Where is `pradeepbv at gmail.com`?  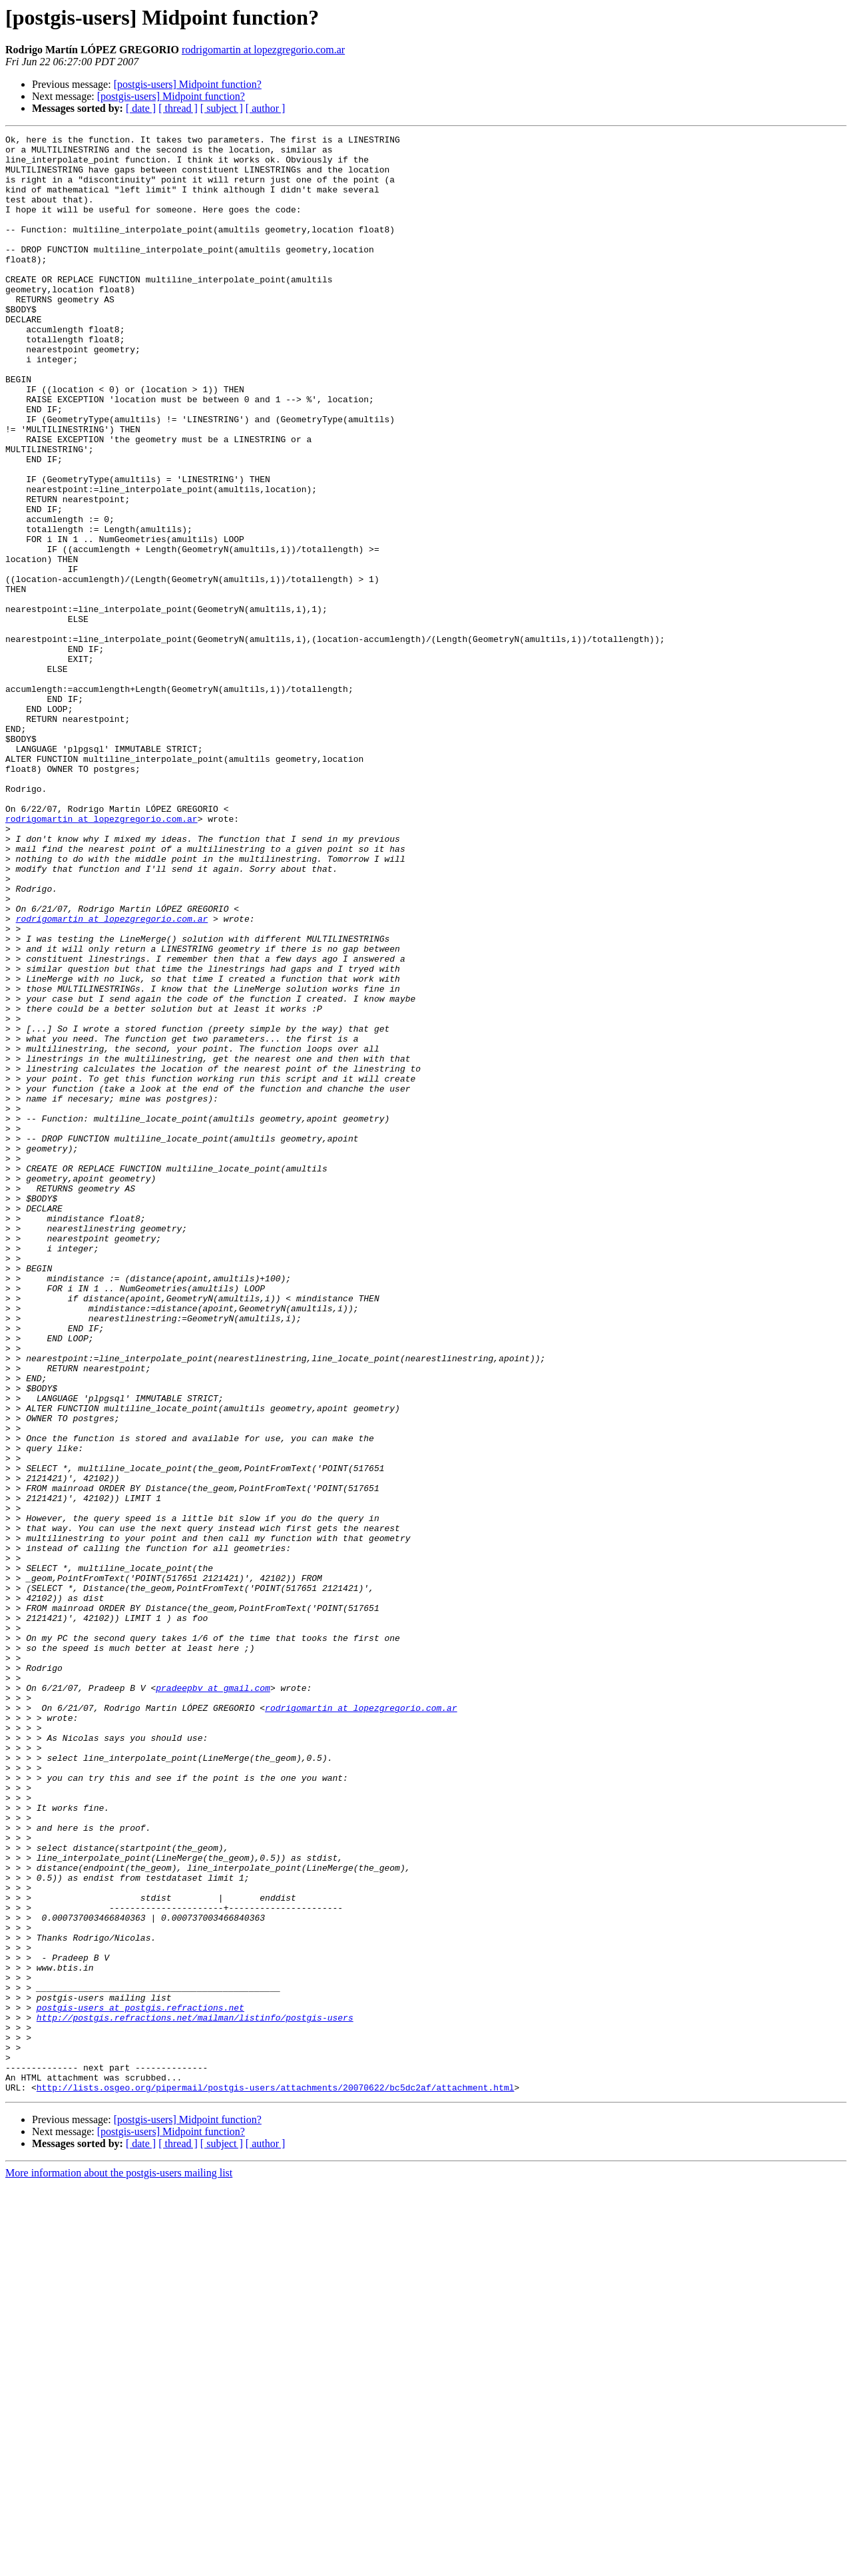 pradeepbv at gmail.com is located at coordinates (213, 1999).